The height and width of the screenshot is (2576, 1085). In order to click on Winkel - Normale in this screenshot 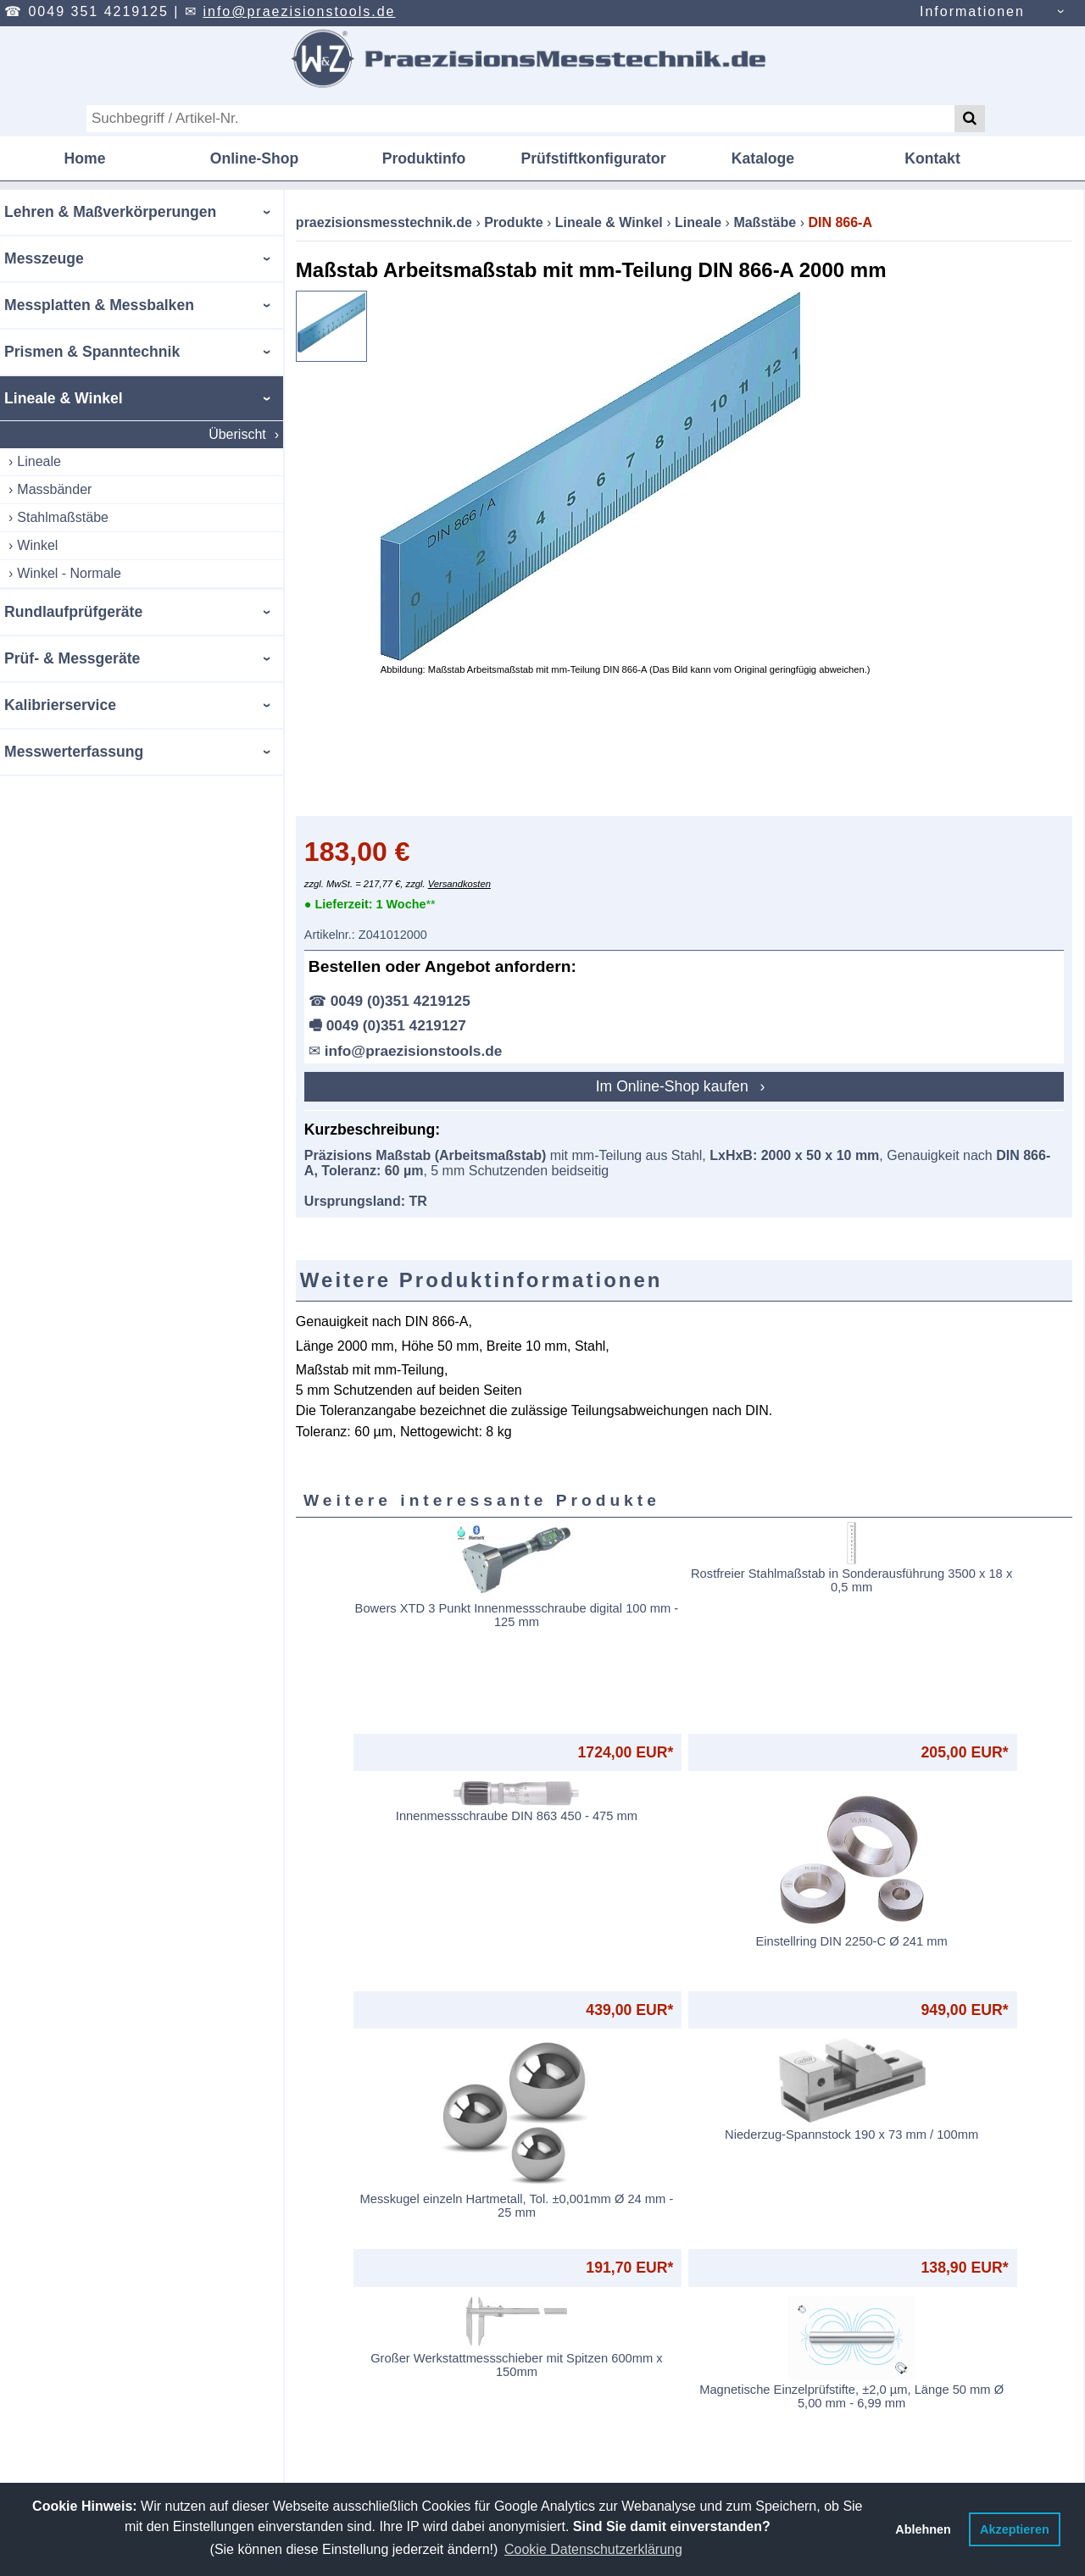, I will do `click(69, 573)`.